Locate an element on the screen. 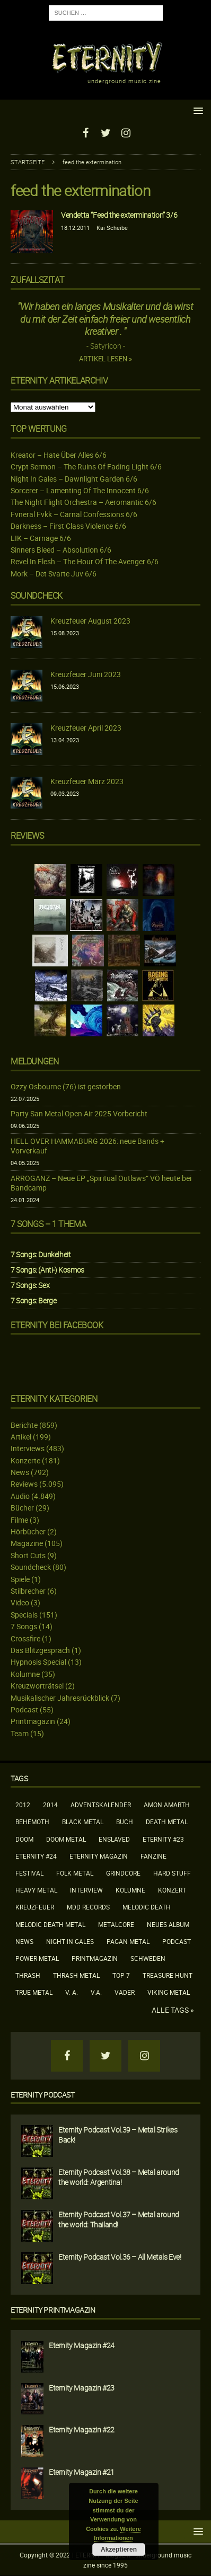 The width and height of the screenshot is (211, 2576). Akzeptieren is located at coordinates (119, 2549).